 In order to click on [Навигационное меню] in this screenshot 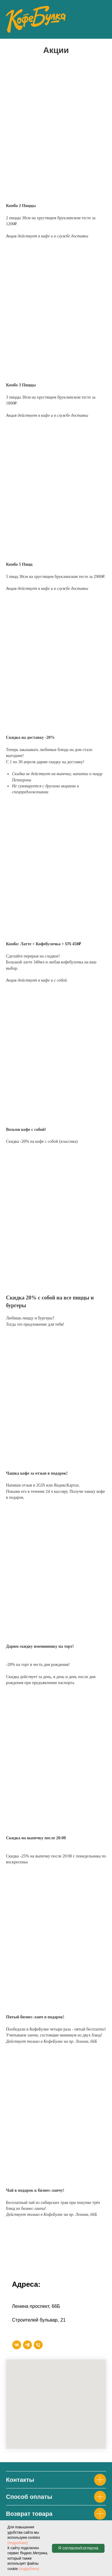, I will do `click(102, 19)`.